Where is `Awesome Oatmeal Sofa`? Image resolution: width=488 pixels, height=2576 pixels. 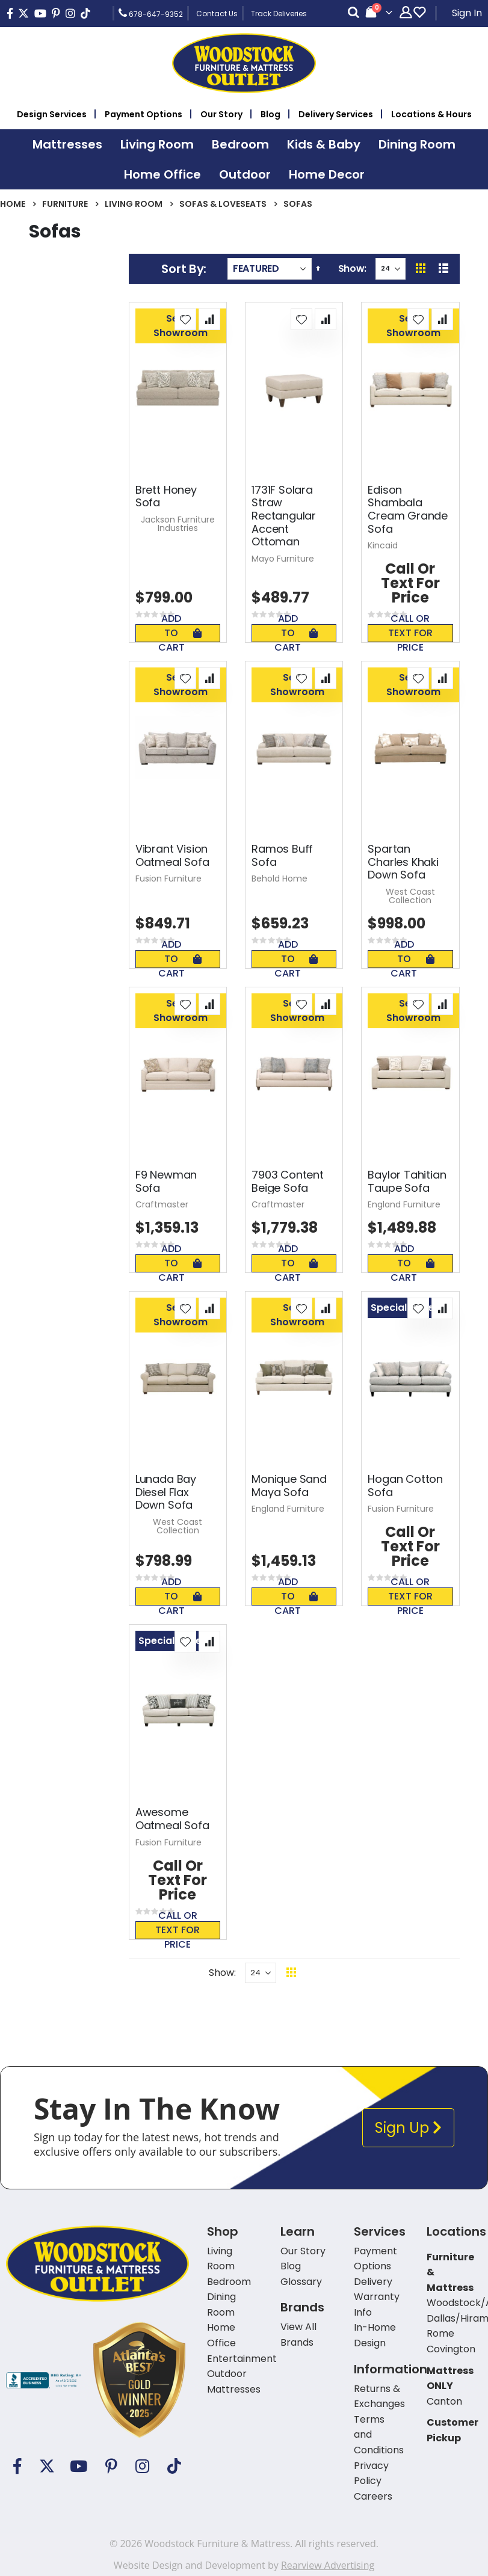 Awesome Oatmeal Sofa is located at coordinates (172, 1819).